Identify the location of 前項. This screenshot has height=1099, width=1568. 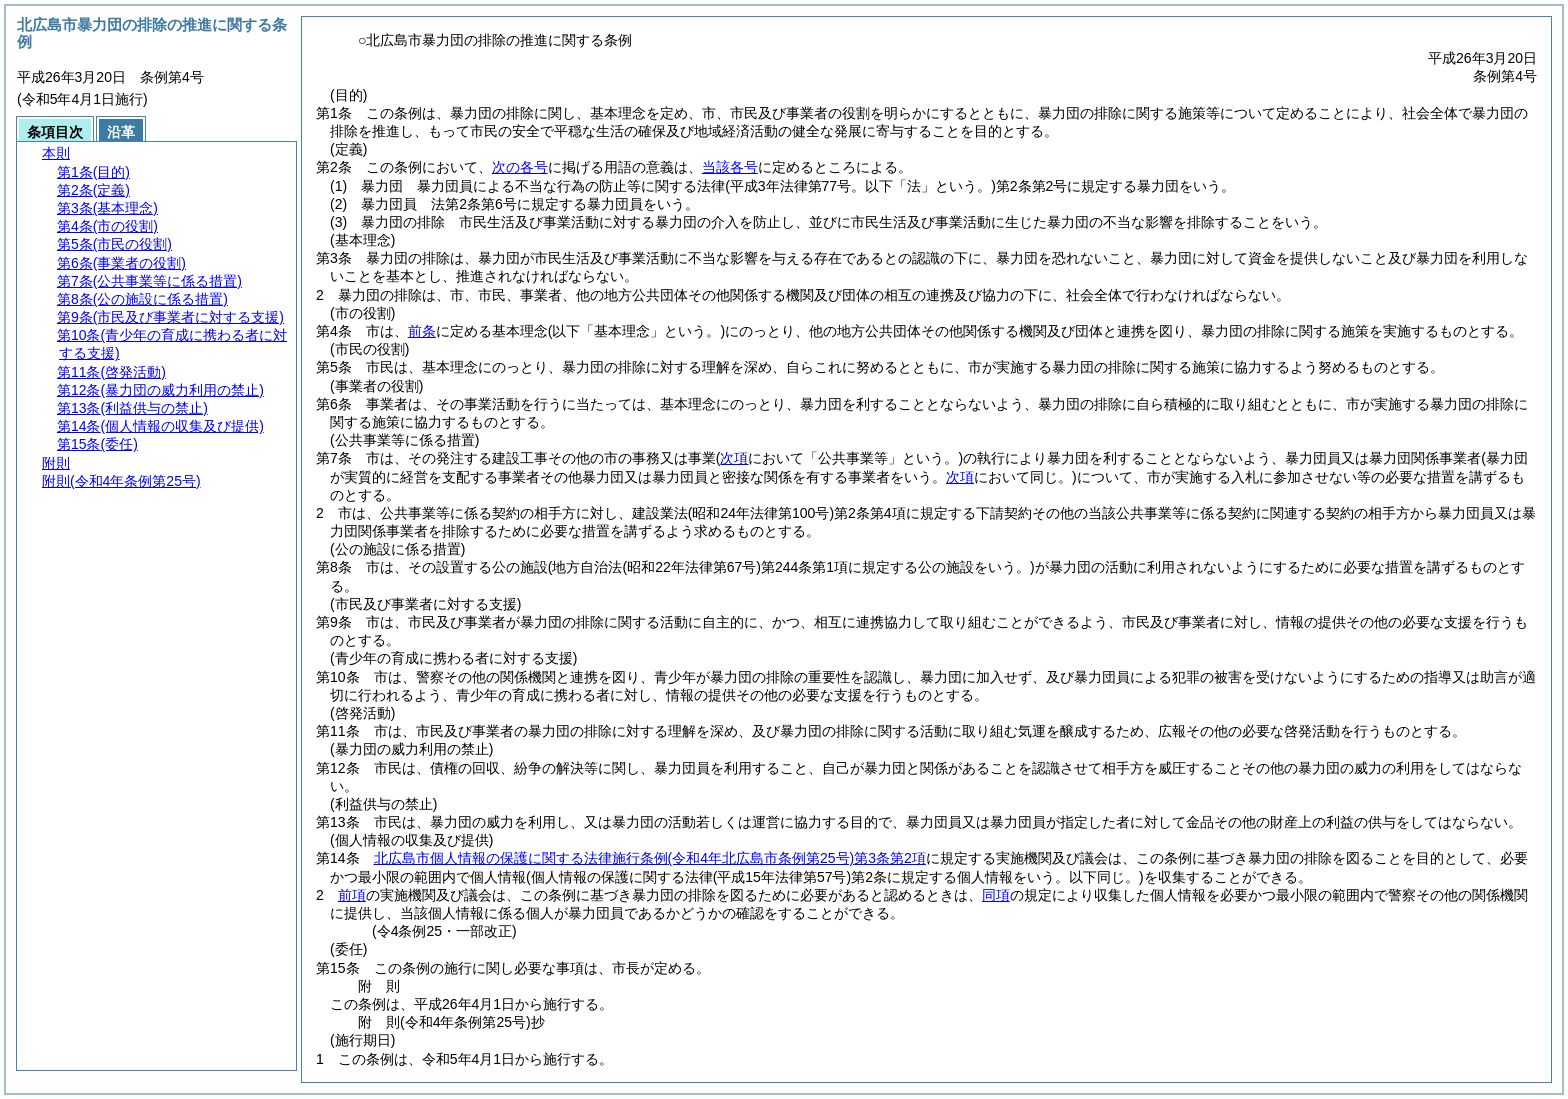
(352, 895).